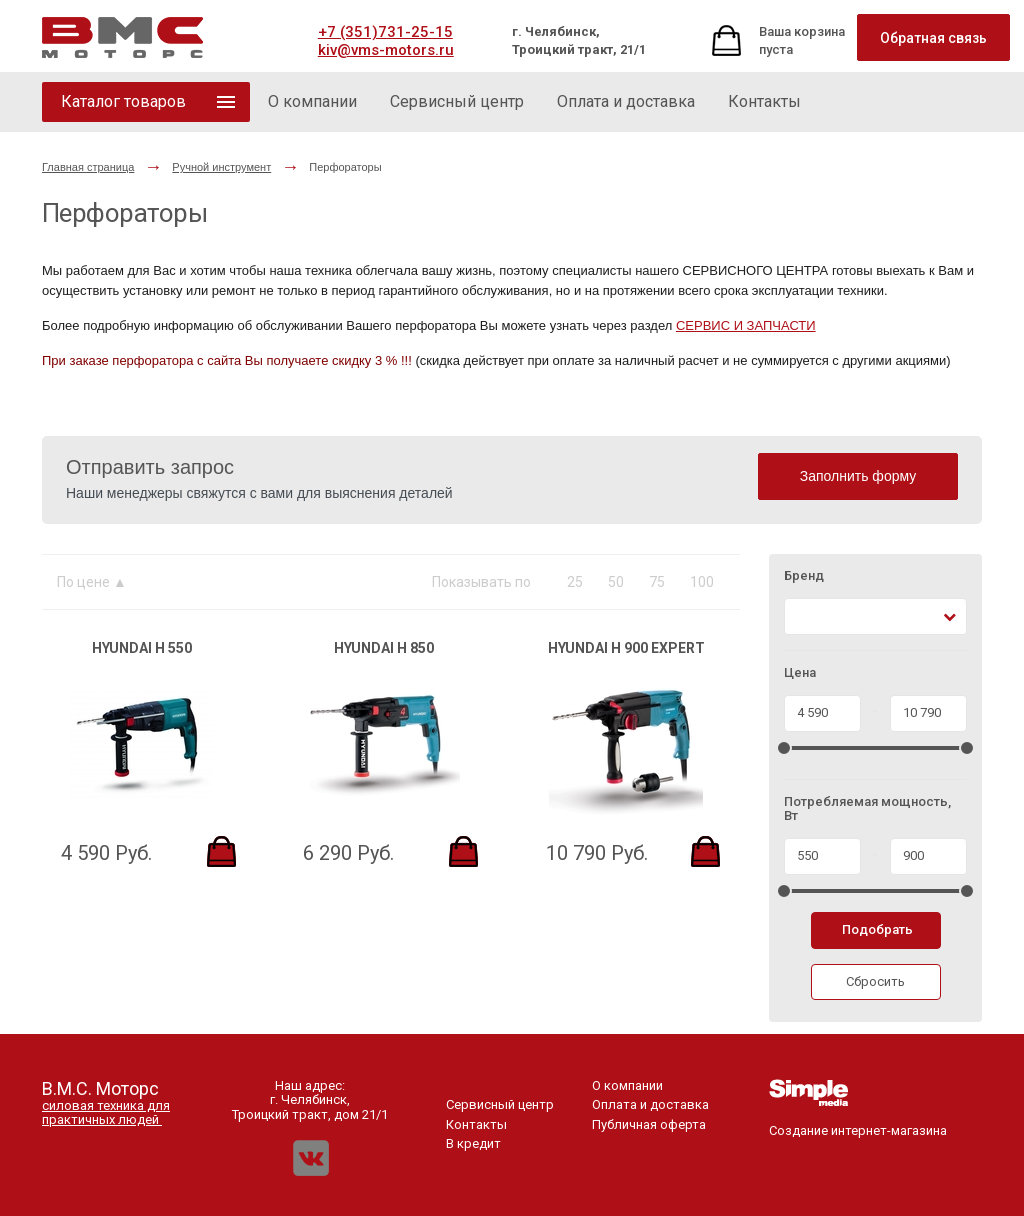 The image size is (1024, 1216). I want to click on Бренд, so click(804, 576).